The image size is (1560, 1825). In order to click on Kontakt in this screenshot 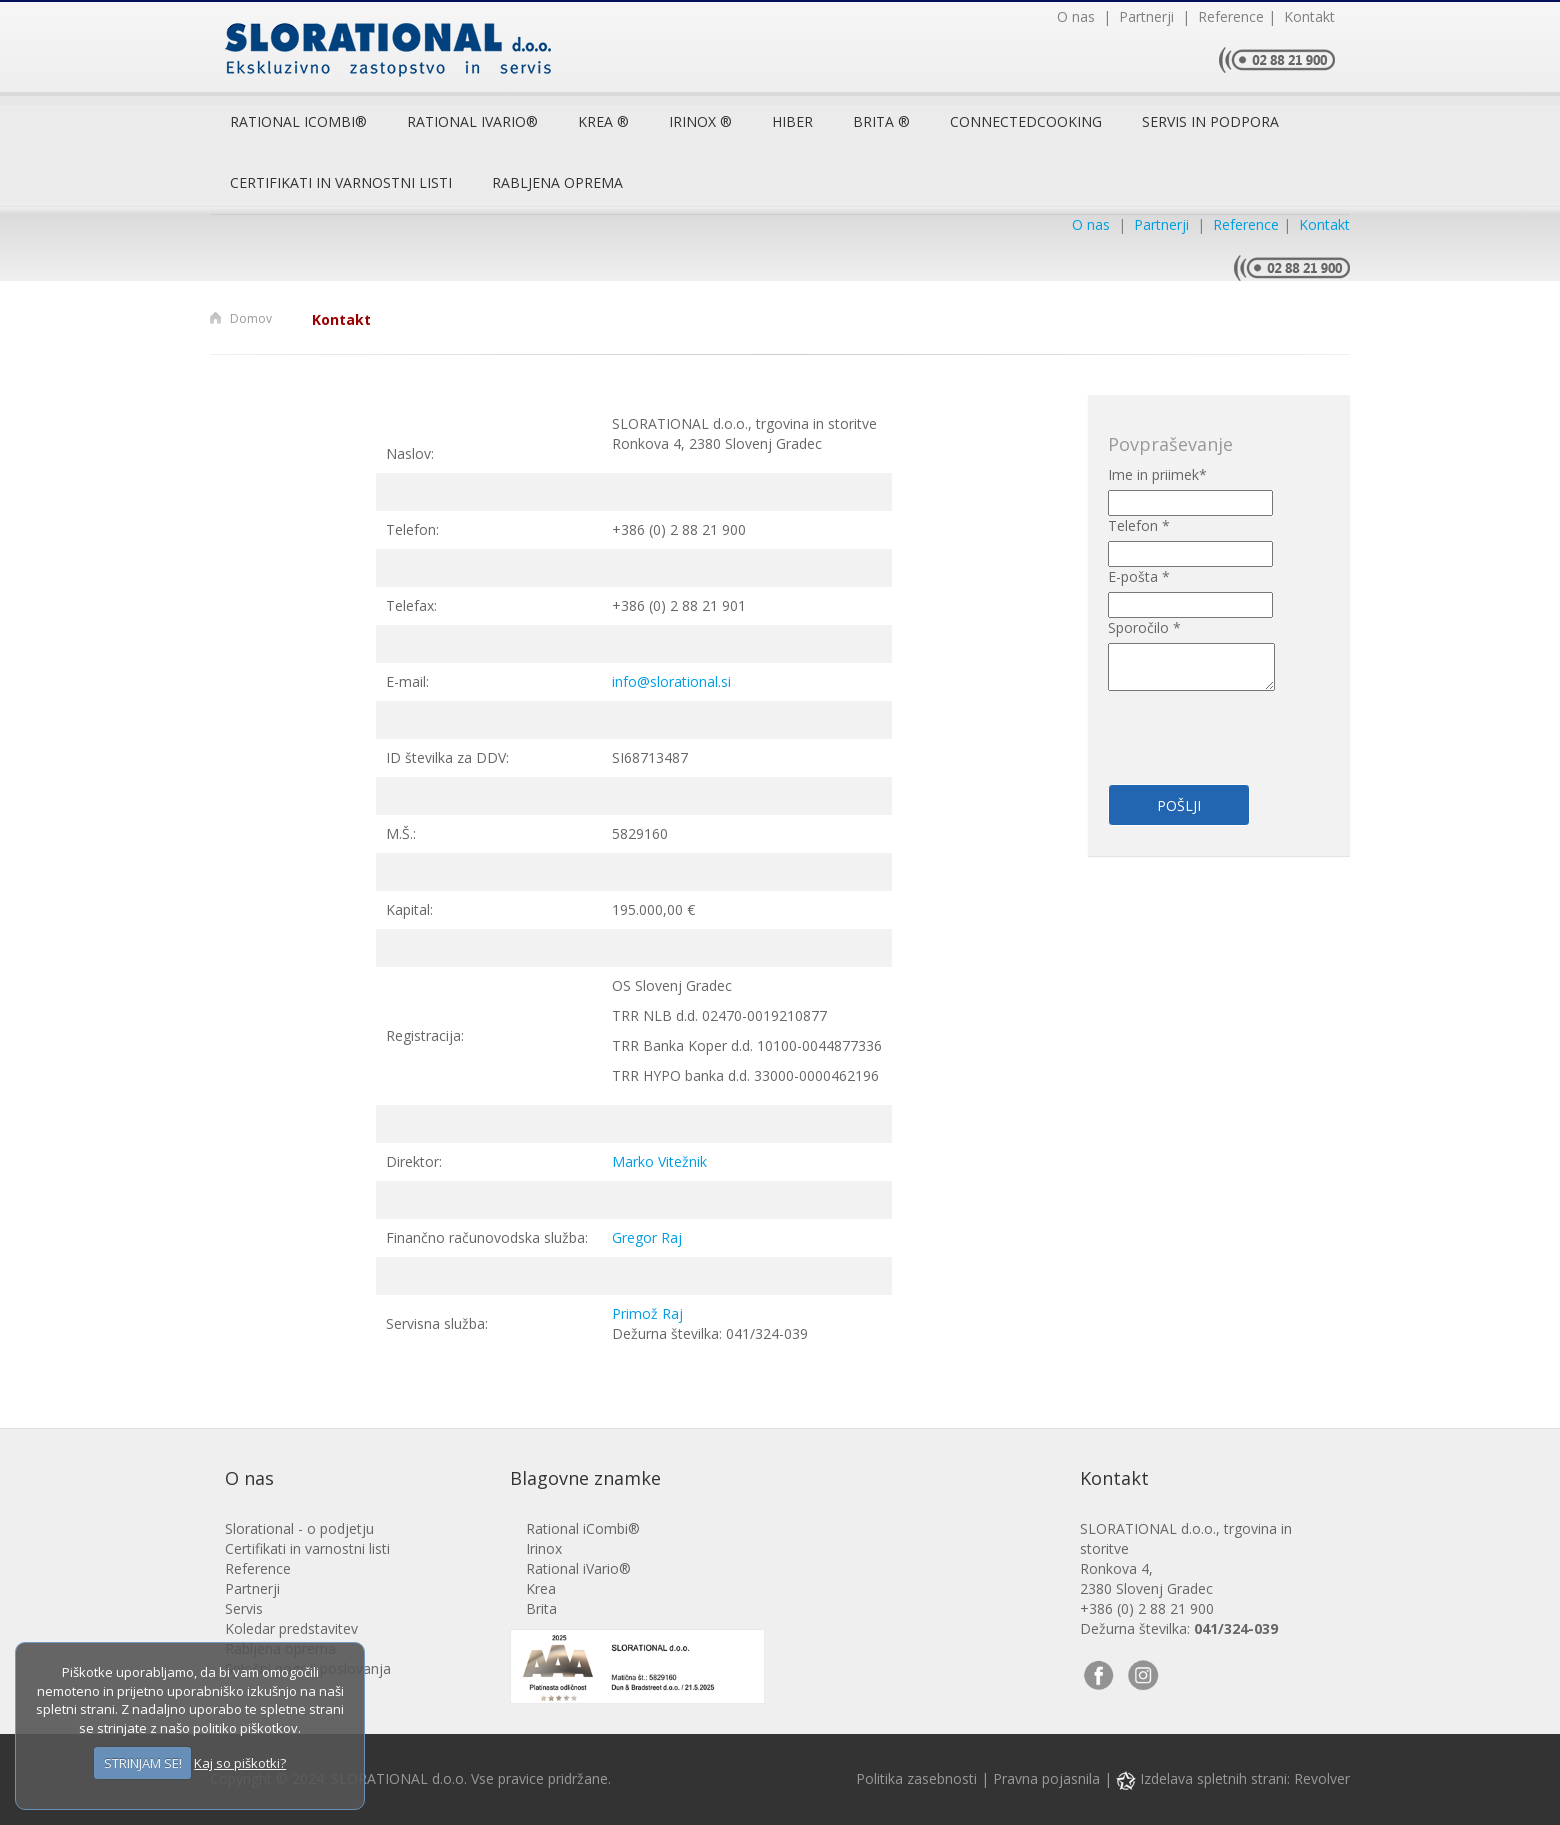, I will do `click(1305, 16)`.